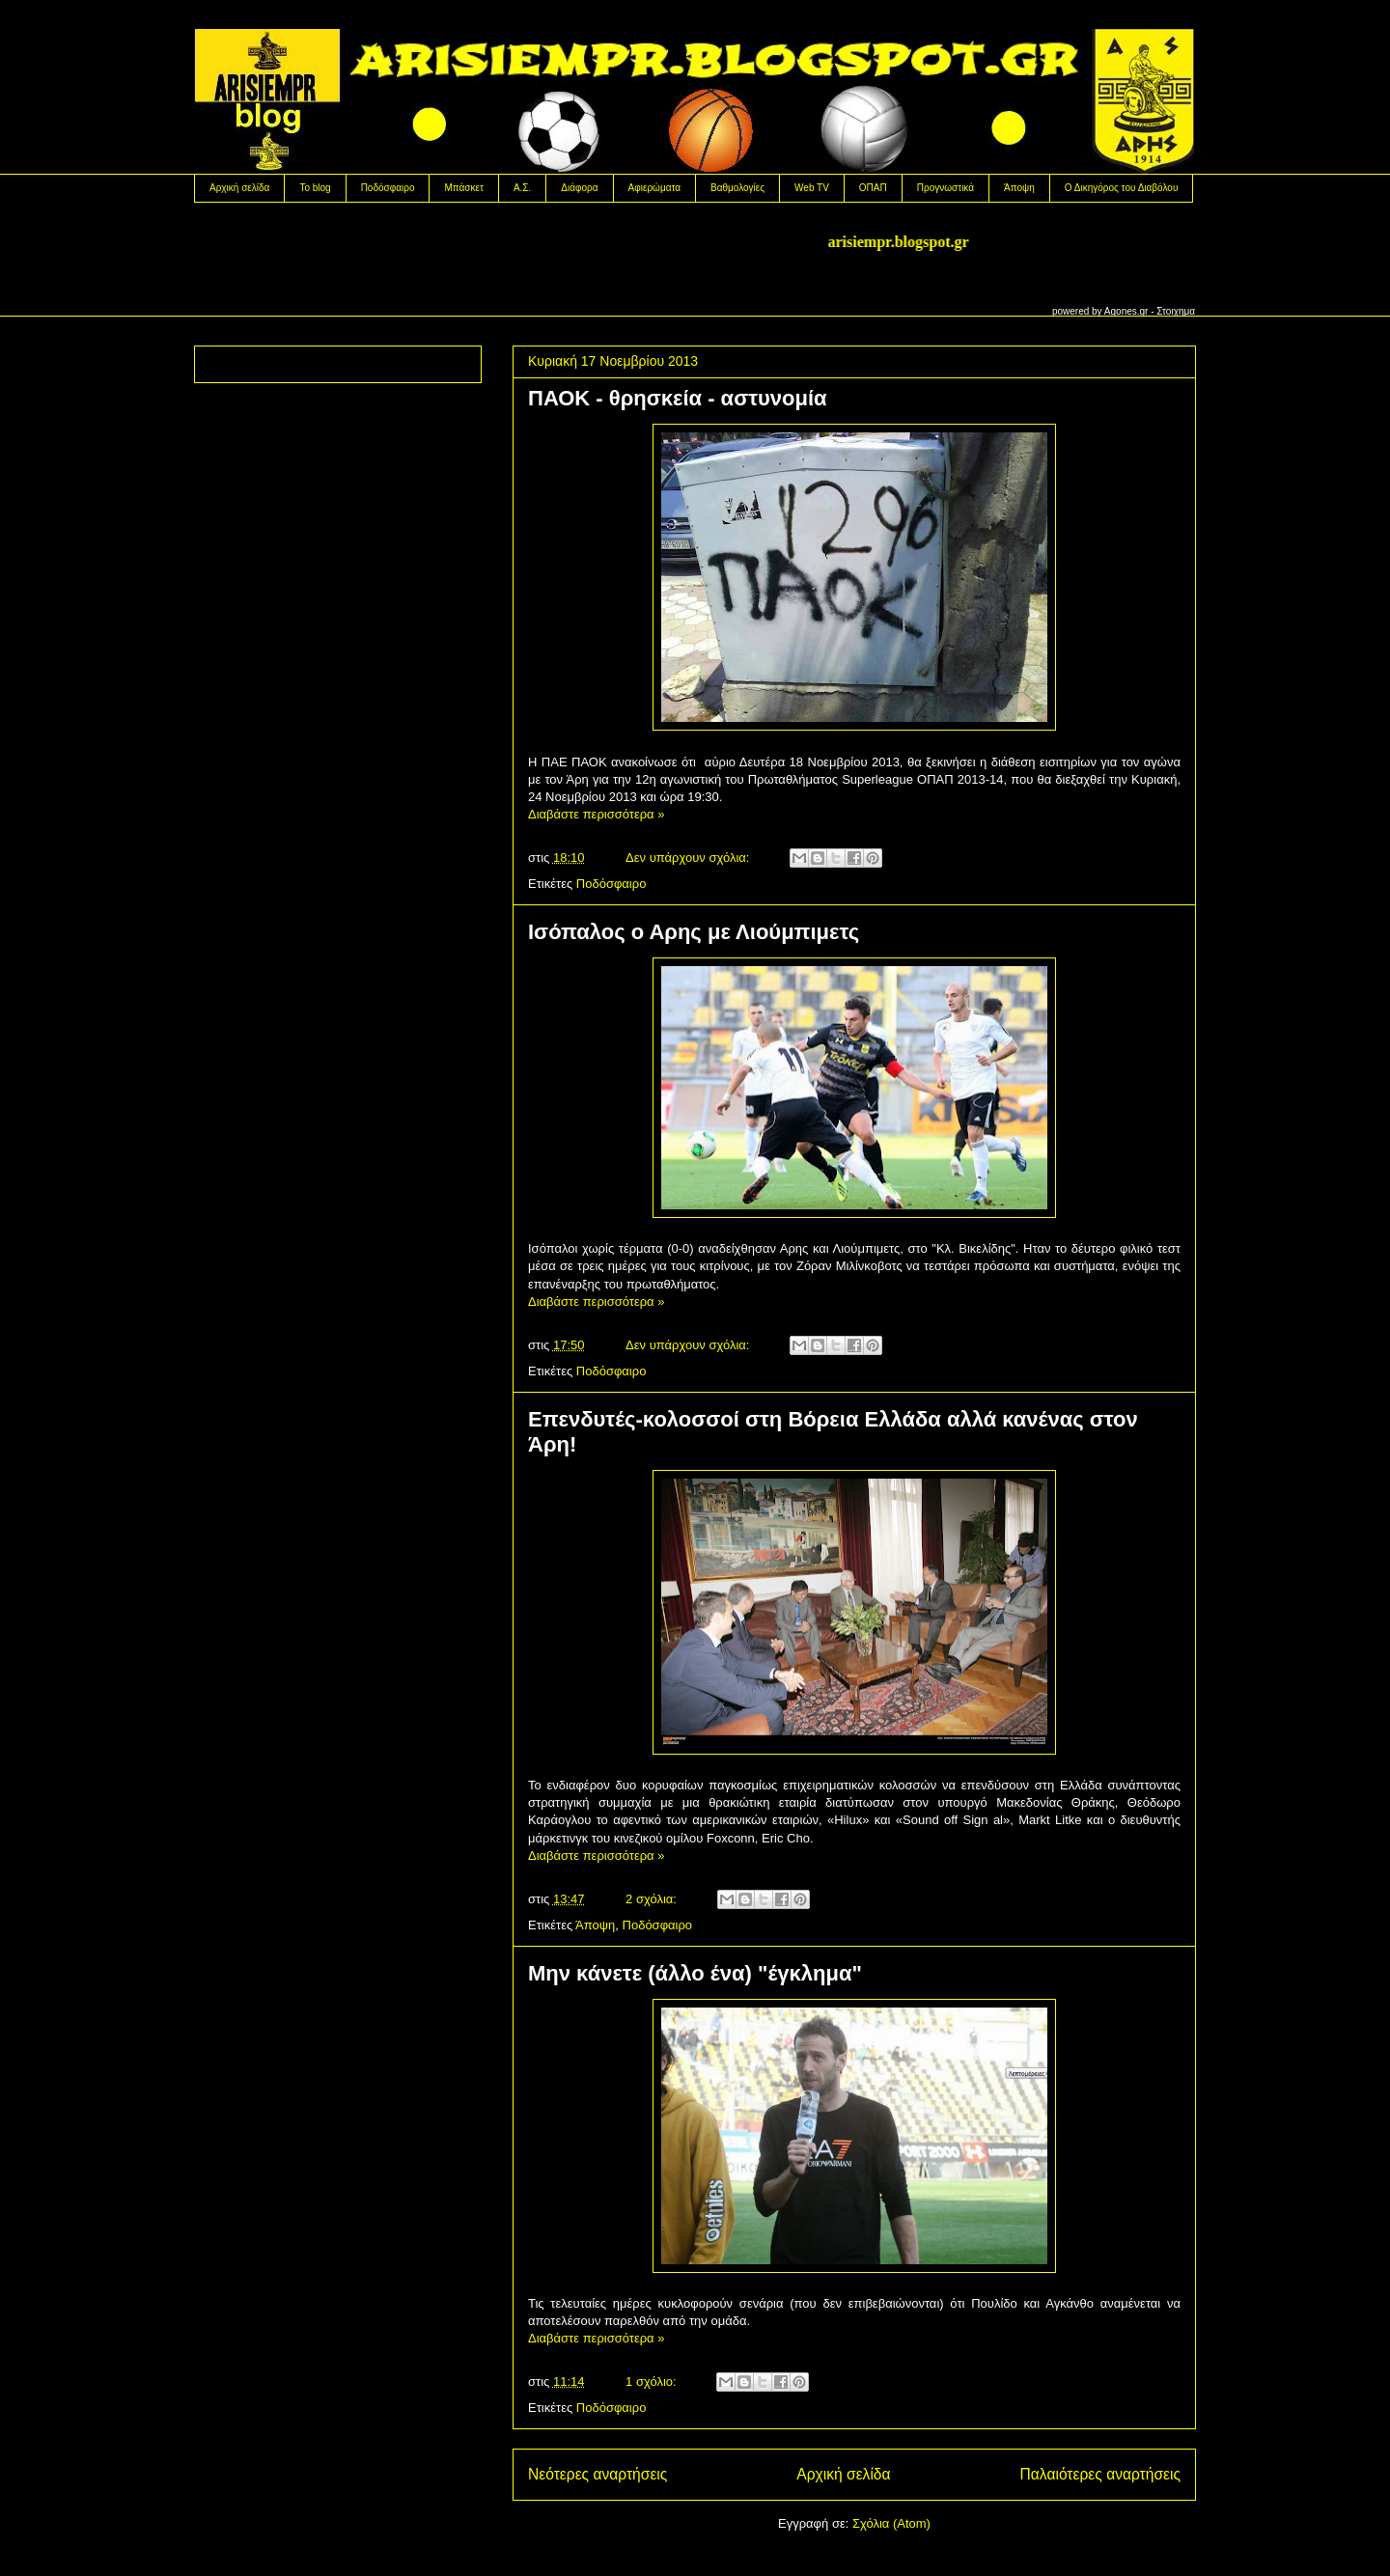 This screenshot has height=2576, width=1390. I want to click on ΠΑΟΚ - θρησκεία - αστυνομία, so click(677, 398).